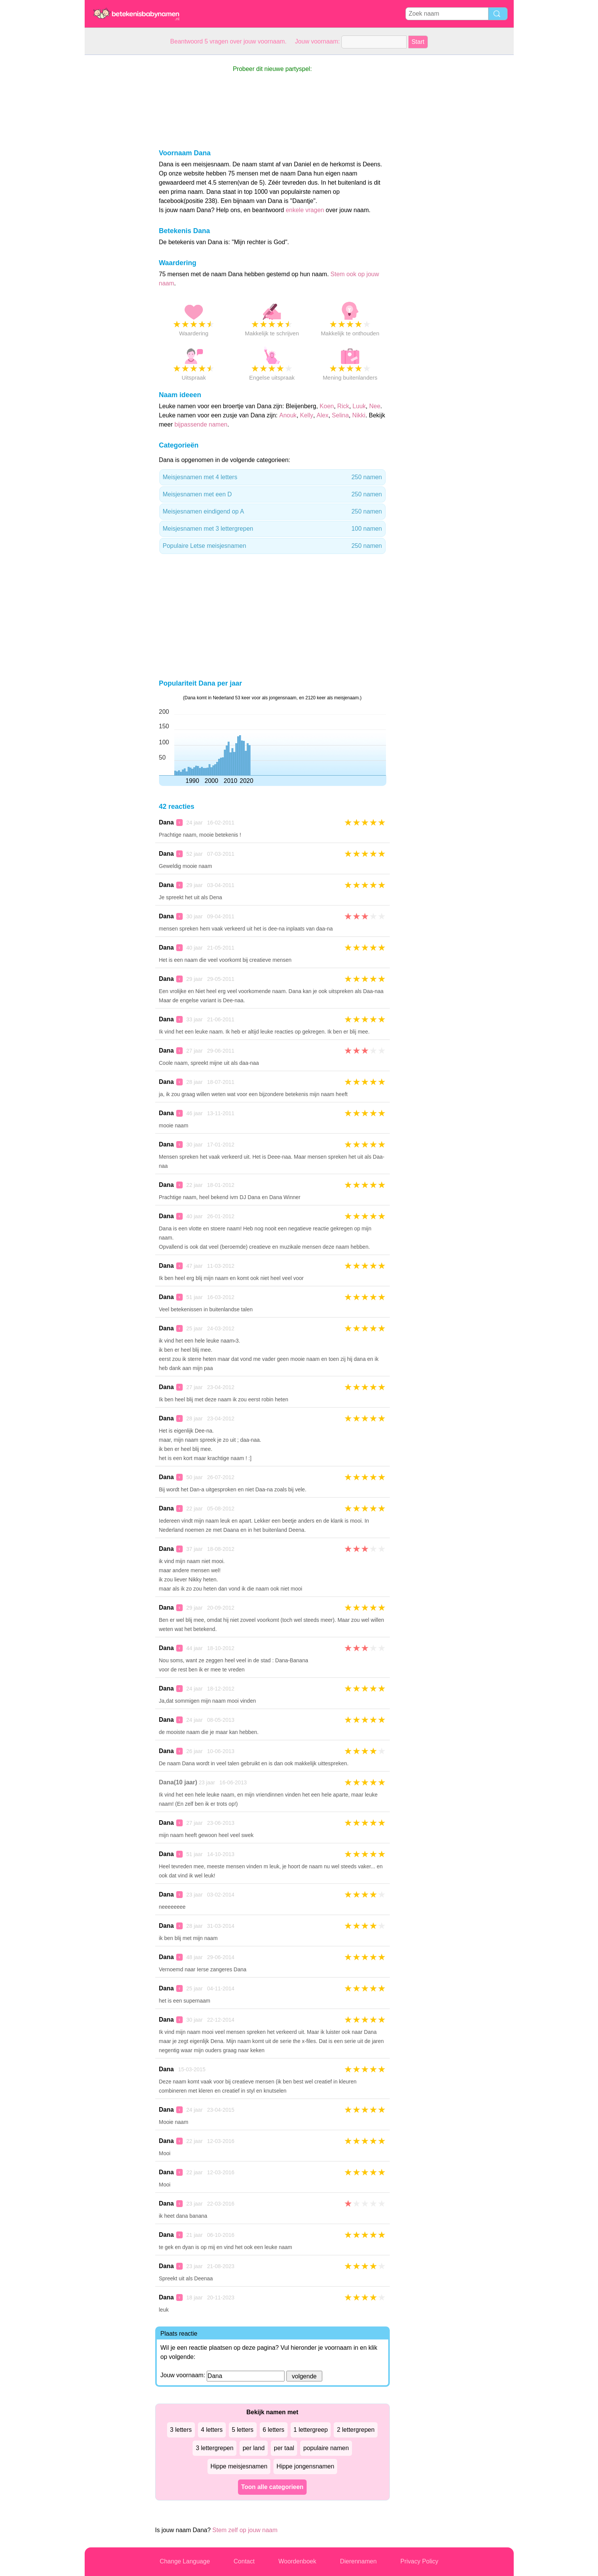 The image size is (598, 2576). I want to click on Meisjesnamen met 4 letters, so click(272, 477).